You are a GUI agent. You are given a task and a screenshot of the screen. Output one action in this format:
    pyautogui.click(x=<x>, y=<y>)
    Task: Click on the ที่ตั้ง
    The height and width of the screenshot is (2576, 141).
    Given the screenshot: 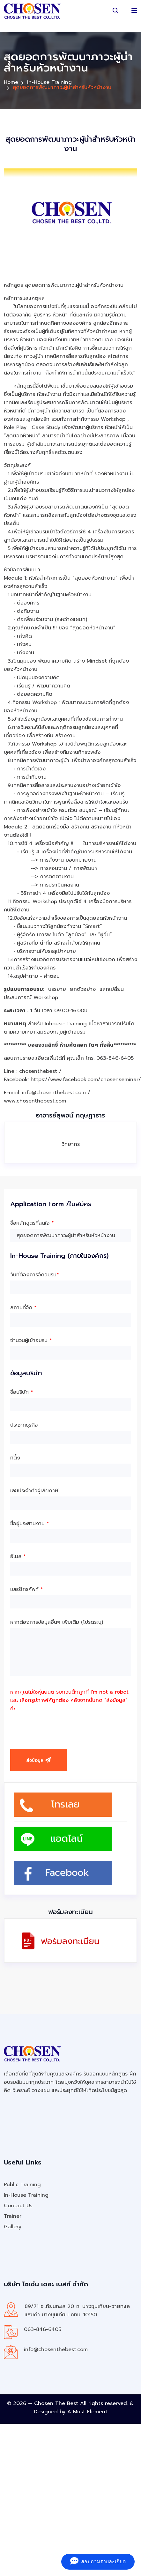 What is the action you would take?
    pyautogui.click(x=15, y=1458)
    